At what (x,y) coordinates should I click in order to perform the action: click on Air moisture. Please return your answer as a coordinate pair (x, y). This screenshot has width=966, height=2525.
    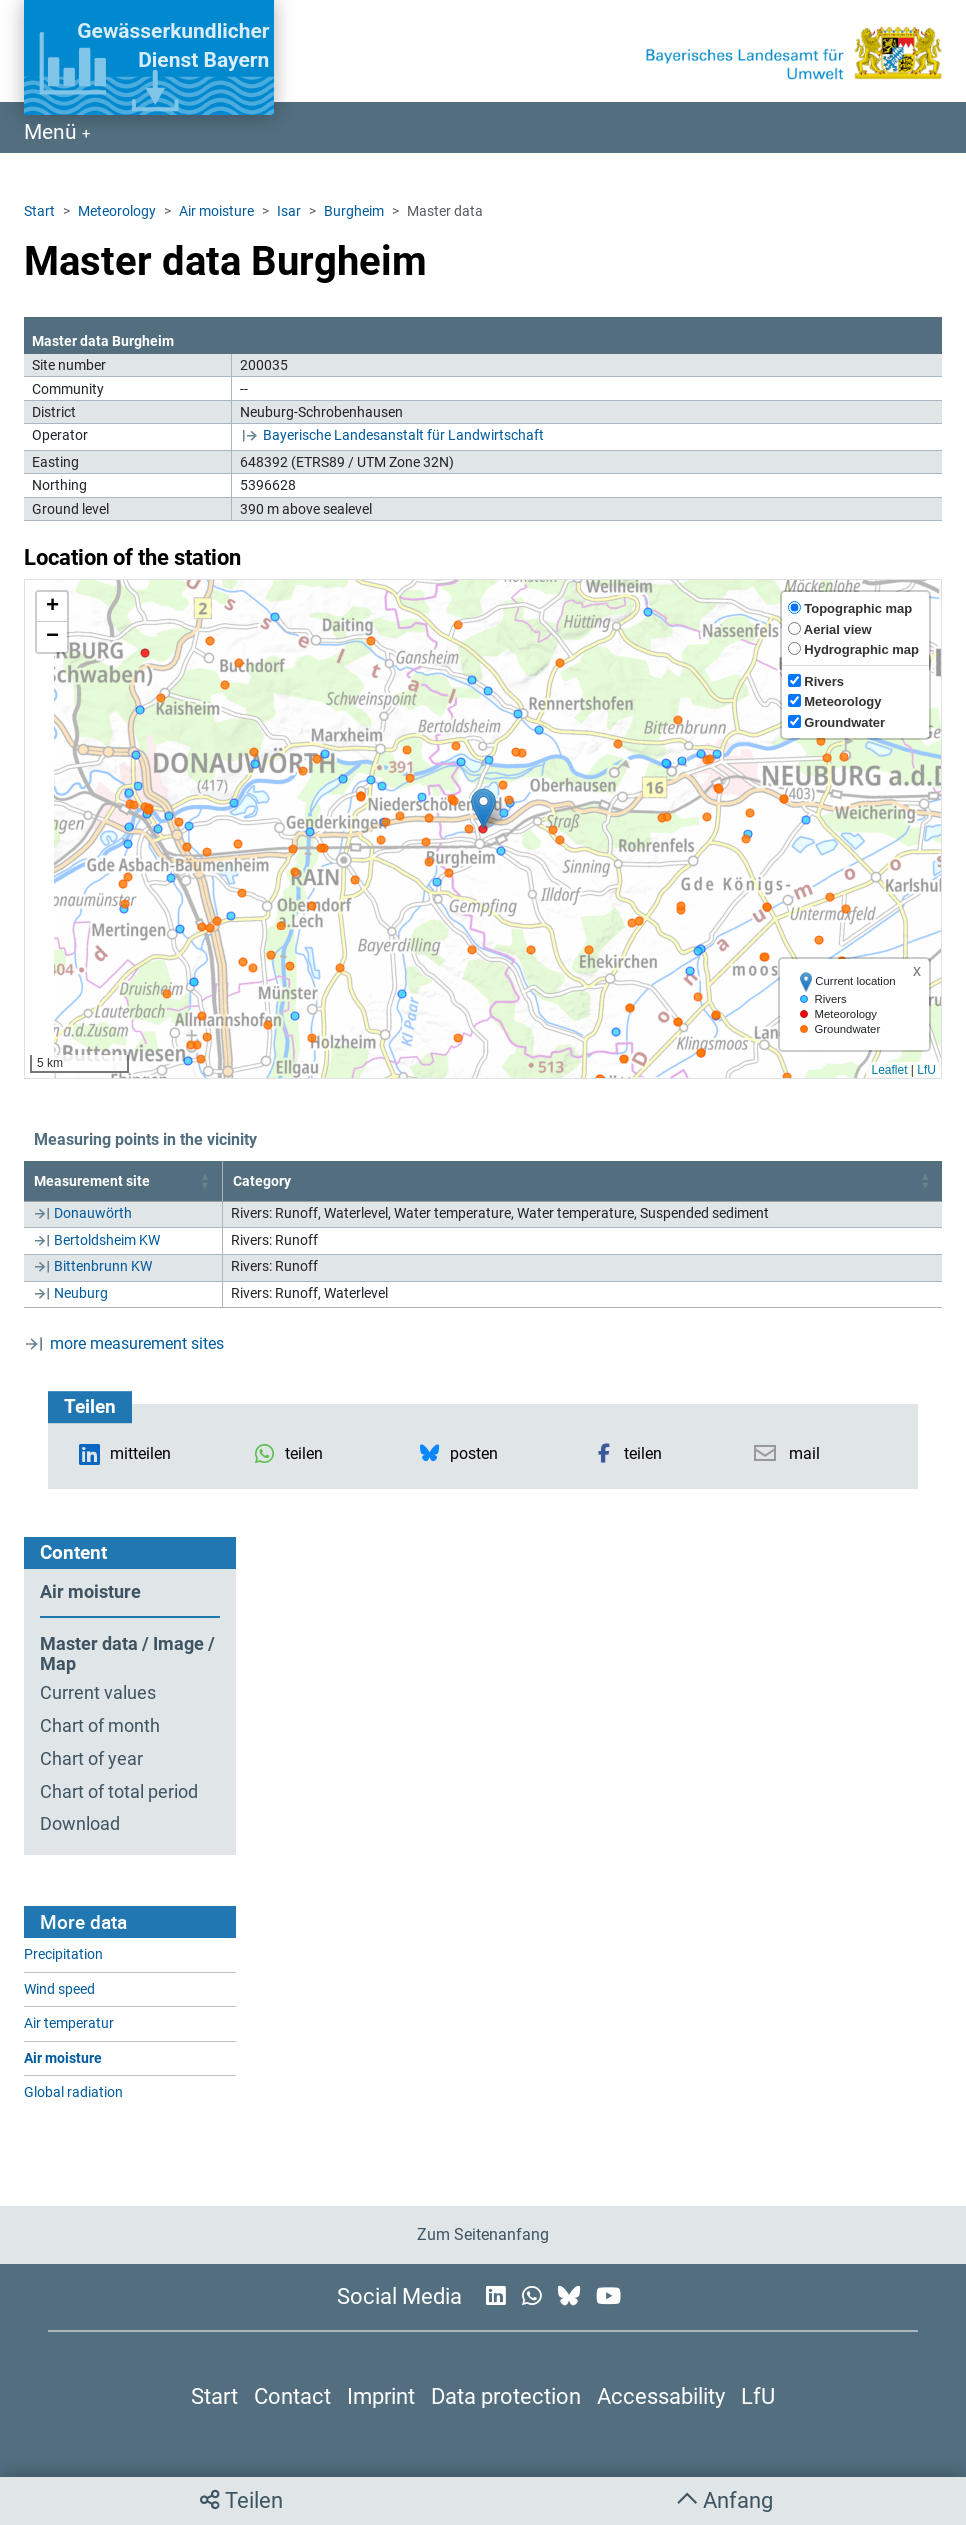
    Looking at the image, I should click on (216, 211).